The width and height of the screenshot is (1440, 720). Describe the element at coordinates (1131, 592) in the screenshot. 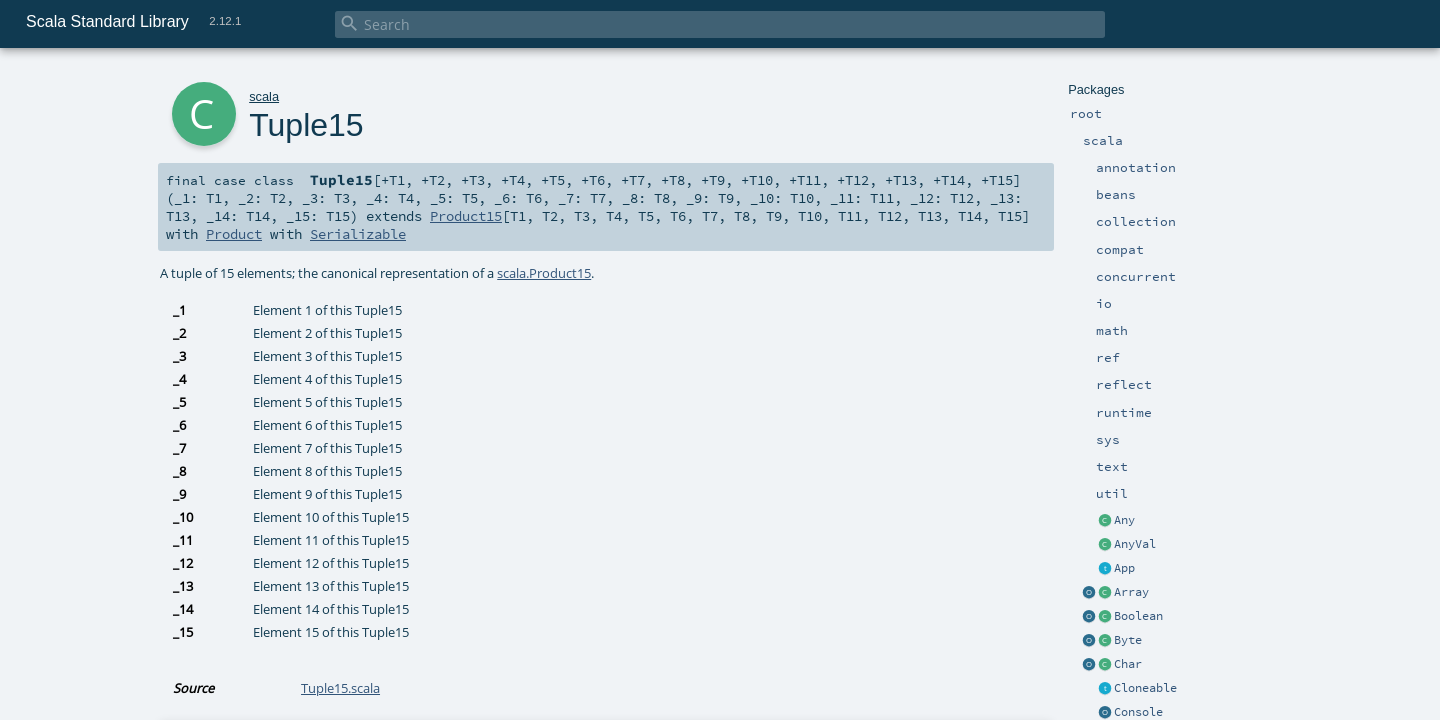

I see `Array` at that location.